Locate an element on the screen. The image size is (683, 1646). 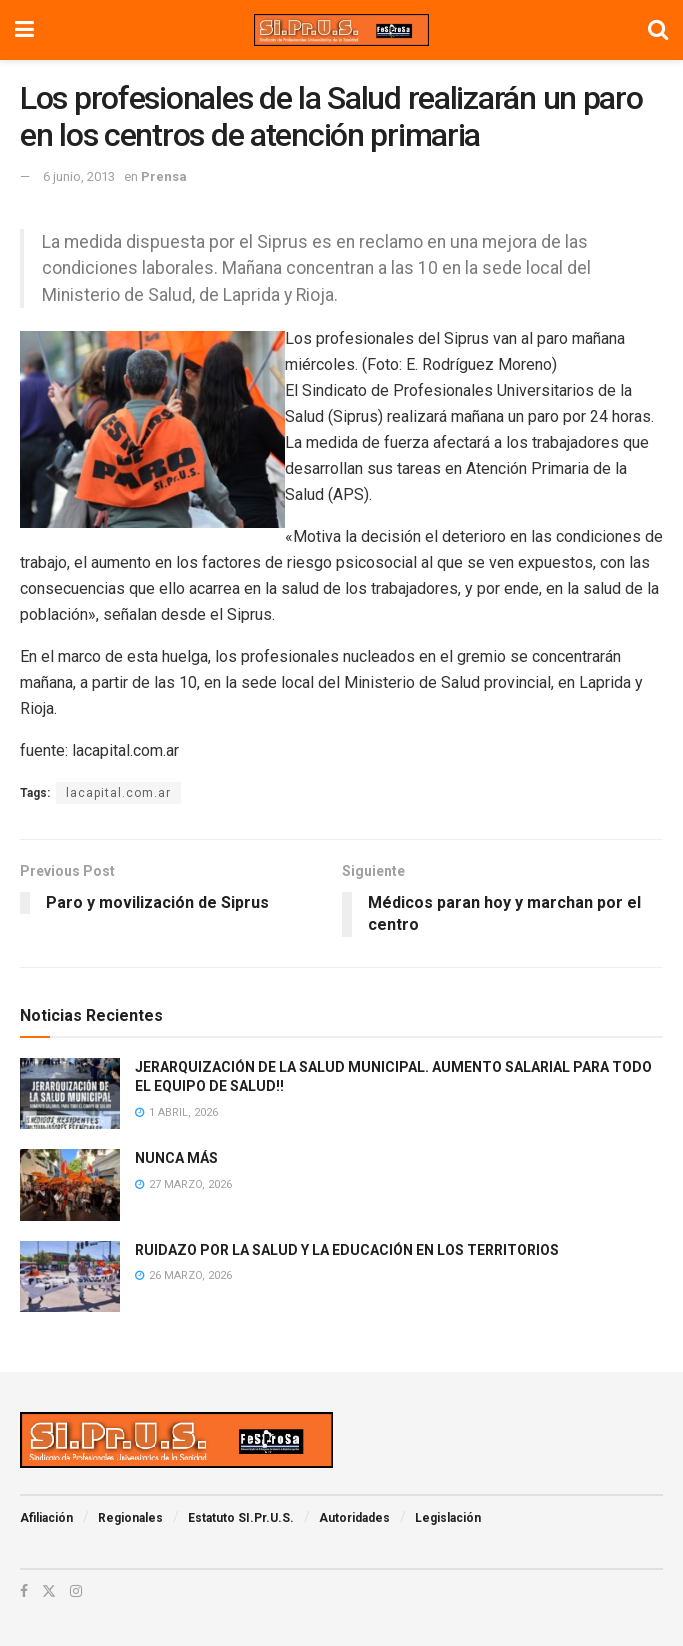
6 junio, 2013 is located at coordinates (79, 176).